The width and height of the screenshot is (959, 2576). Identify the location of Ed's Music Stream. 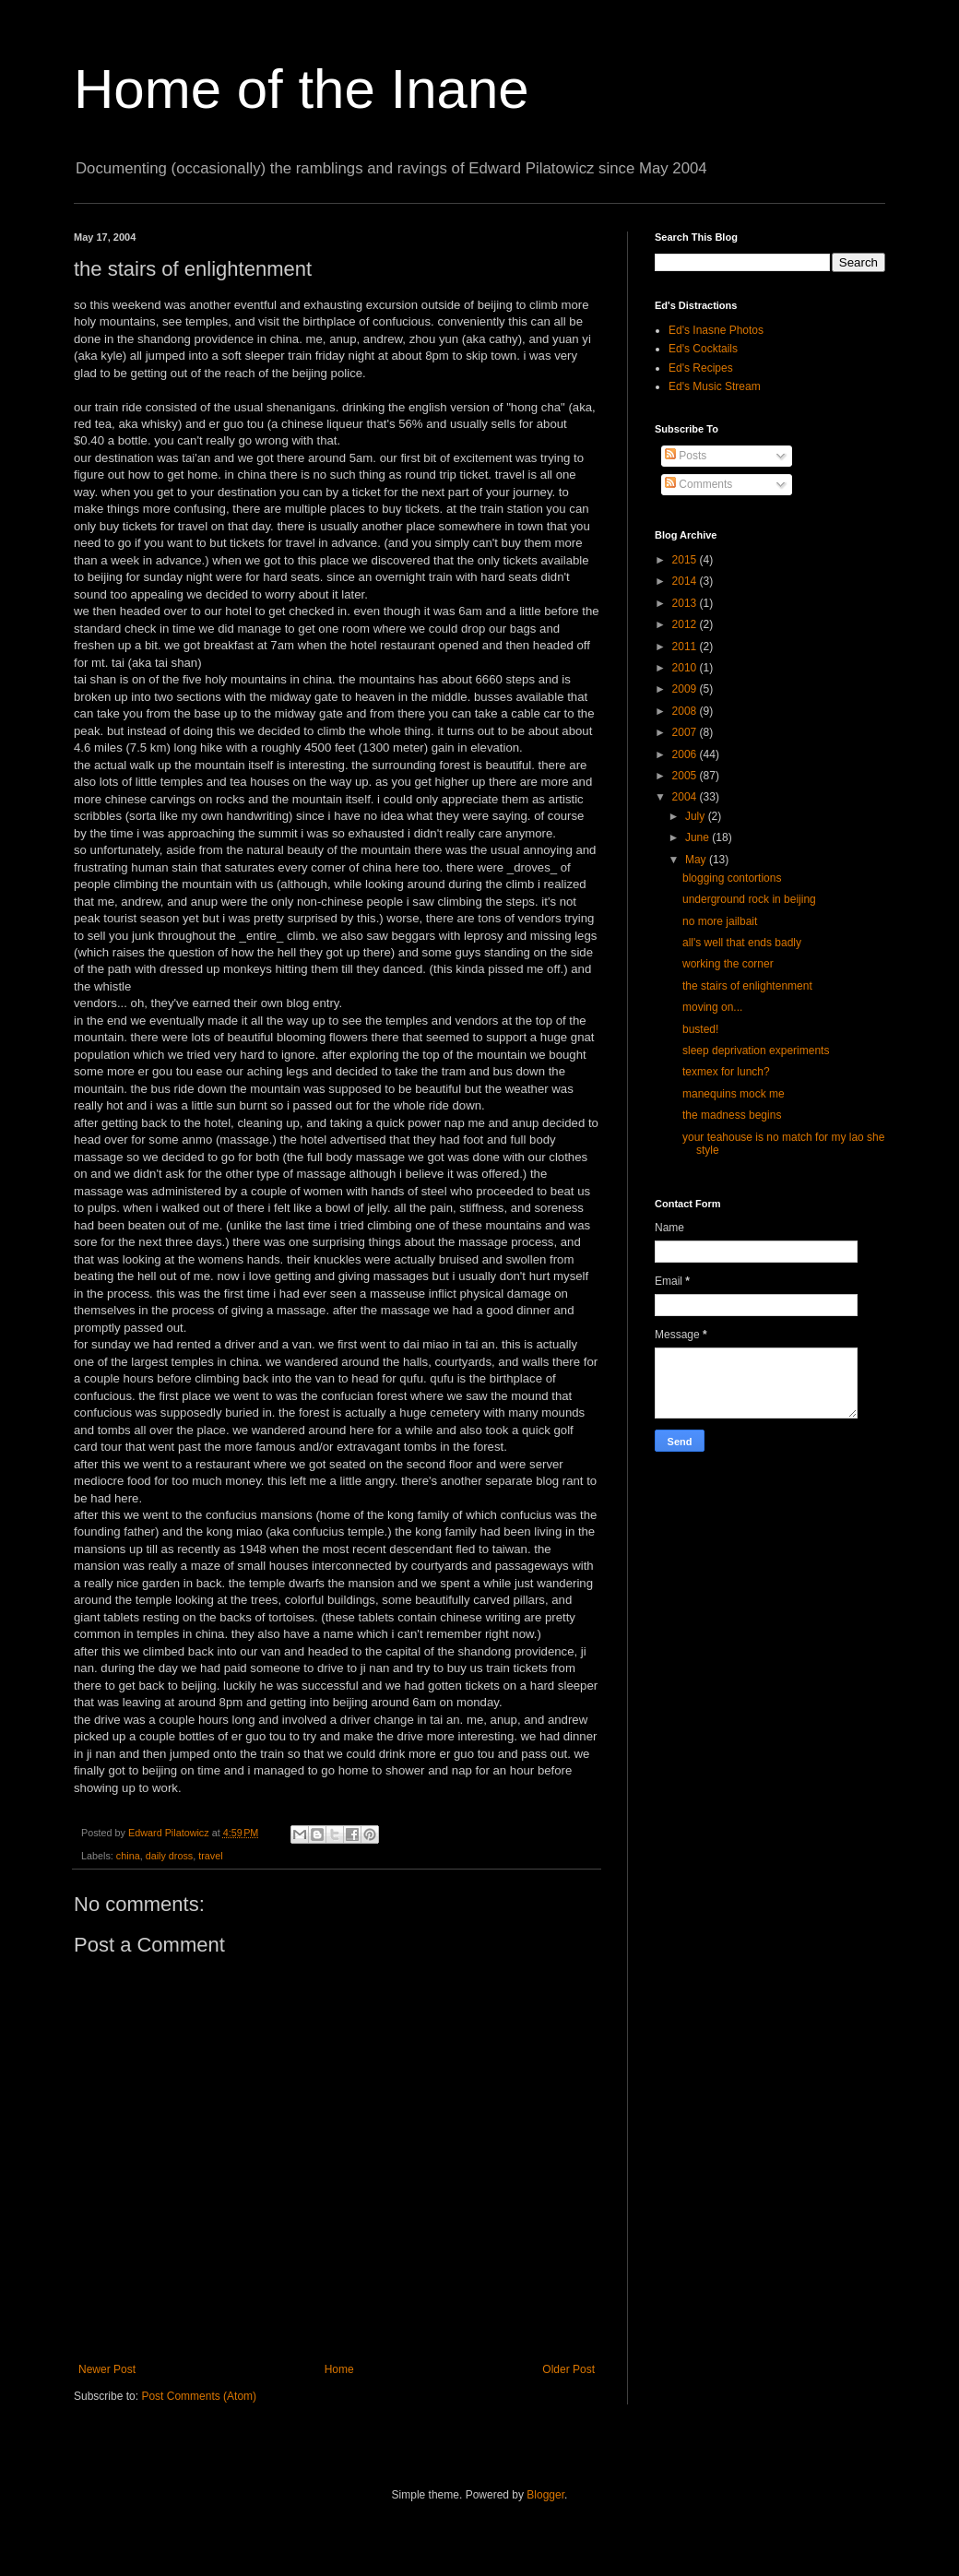
(715, 386).